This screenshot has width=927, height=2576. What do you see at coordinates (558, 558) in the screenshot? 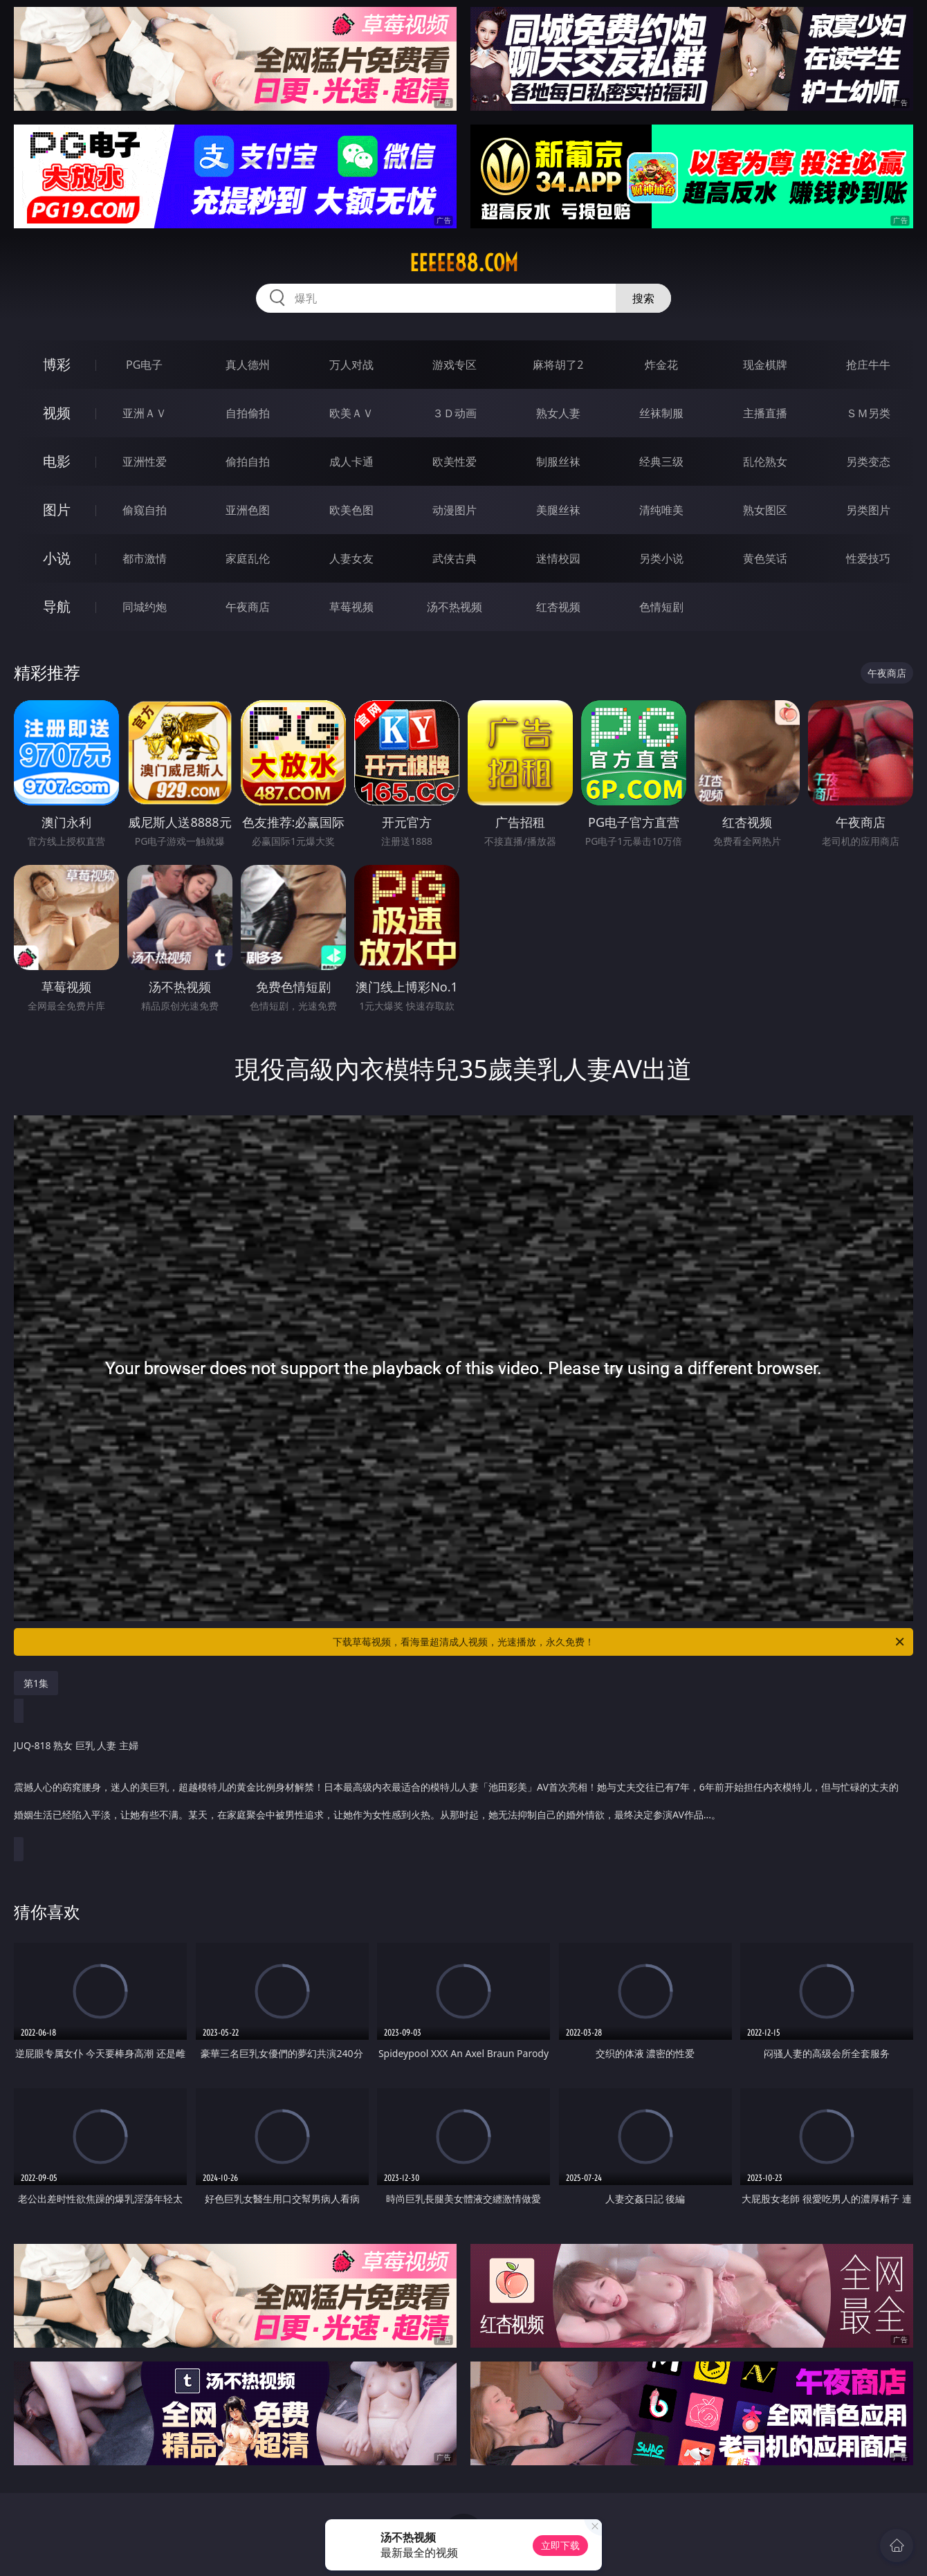
I see `迷情校园` at bounding box center [558, 558].